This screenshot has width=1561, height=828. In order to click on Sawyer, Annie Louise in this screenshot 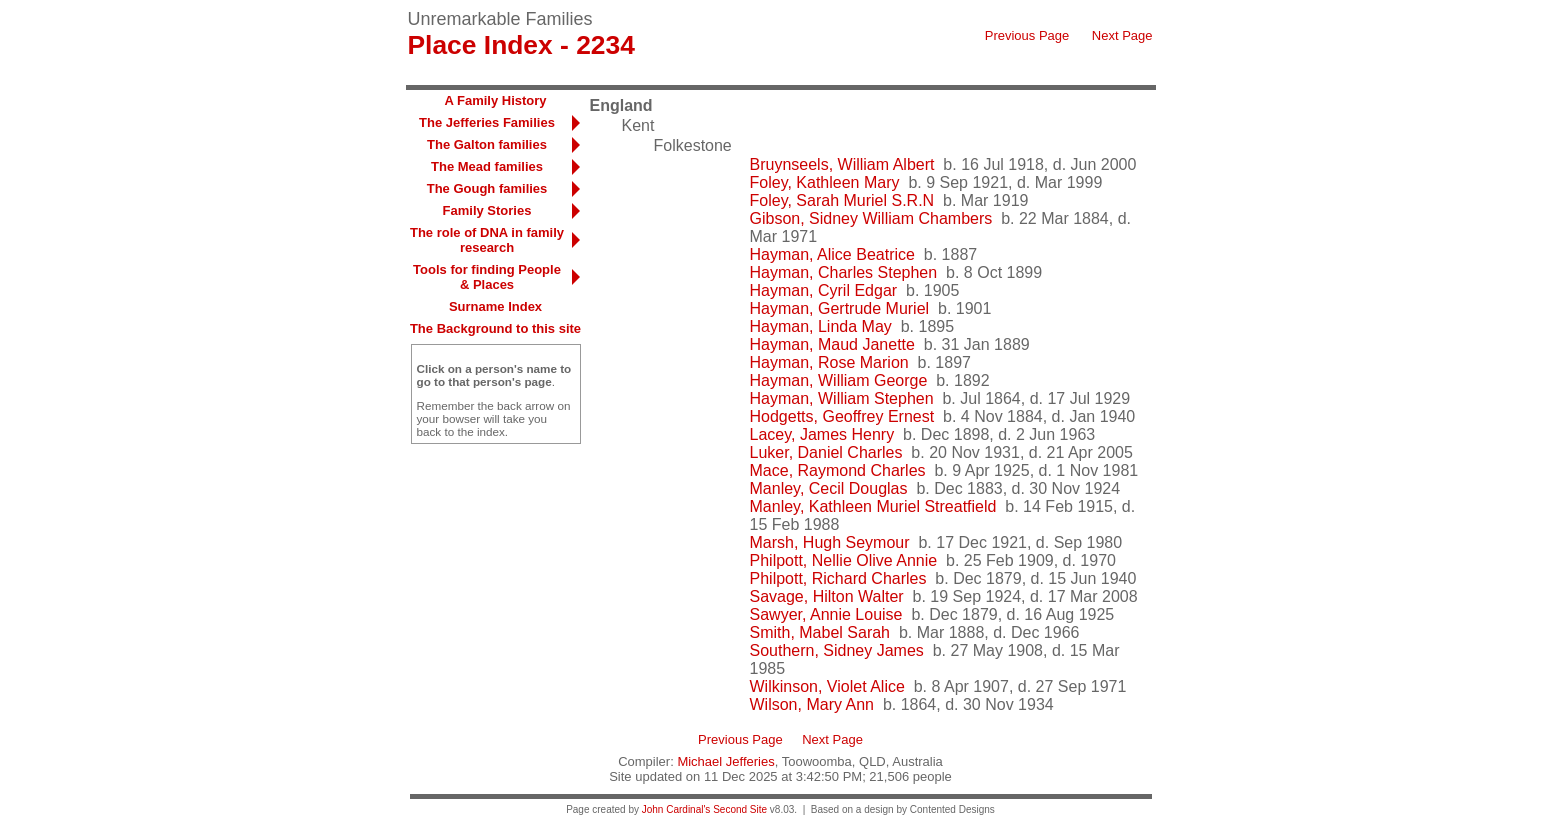, I will do `click(826, 614)`.